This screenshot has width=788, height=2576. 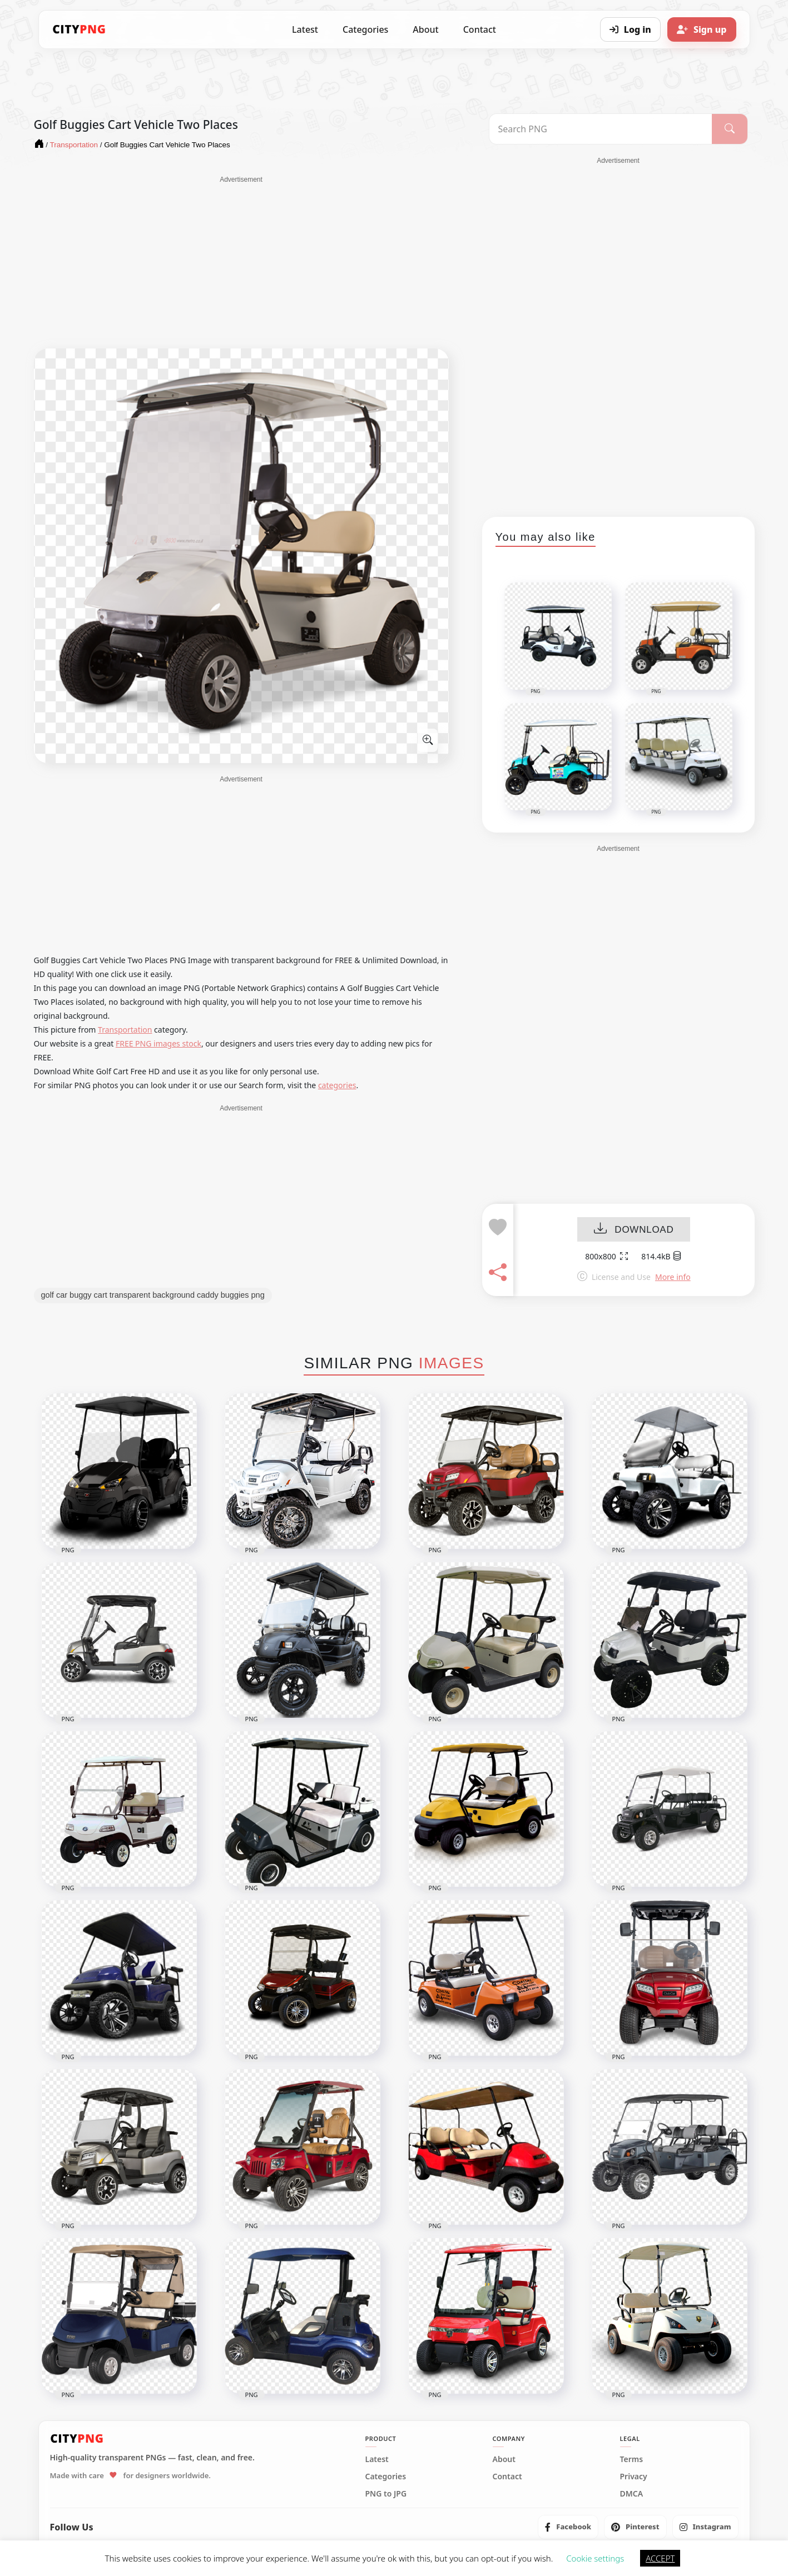 I want to click on [Advertisement], so click(x=241, y=262).